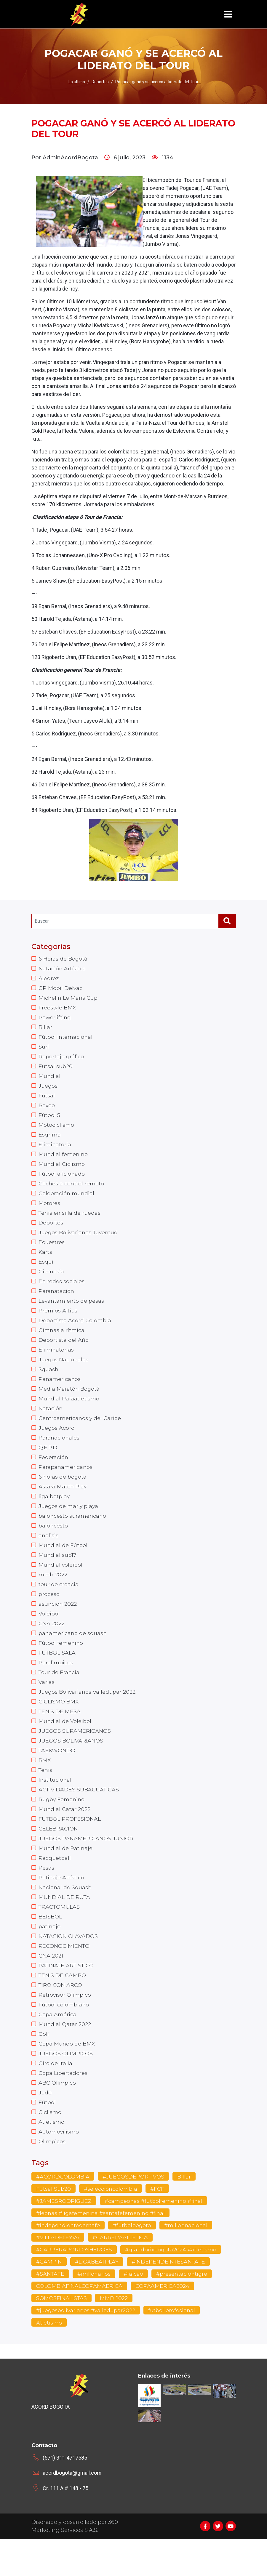 This screenshot has width=267, height=2576. I want to click on Futsal Sub20, so click(53, 2225).